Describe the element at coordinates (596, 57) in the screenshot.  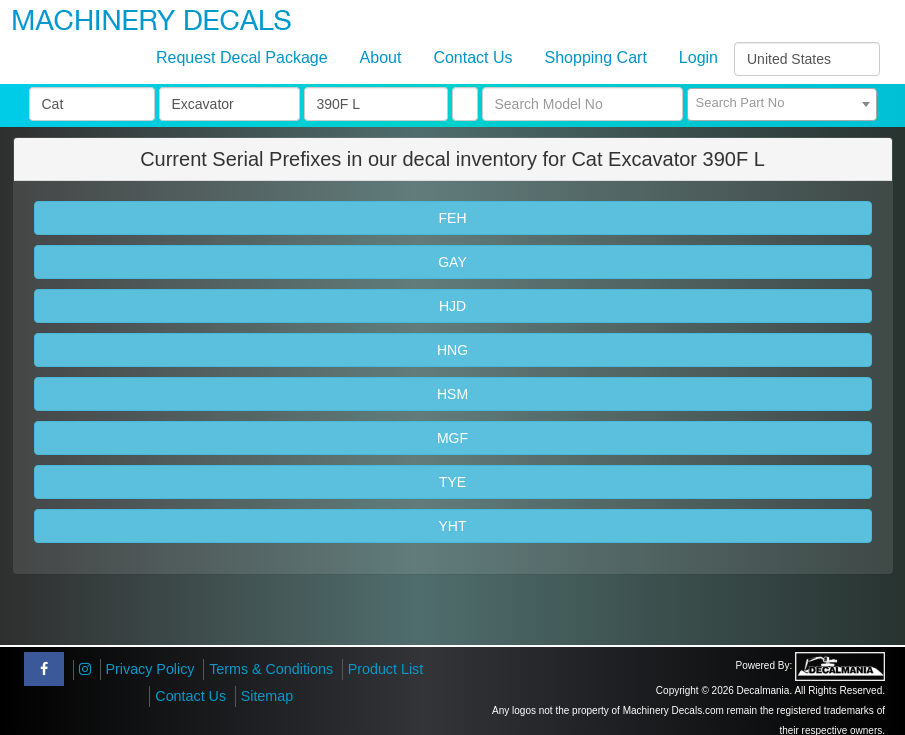
I see `Shopping Cart` at that location.